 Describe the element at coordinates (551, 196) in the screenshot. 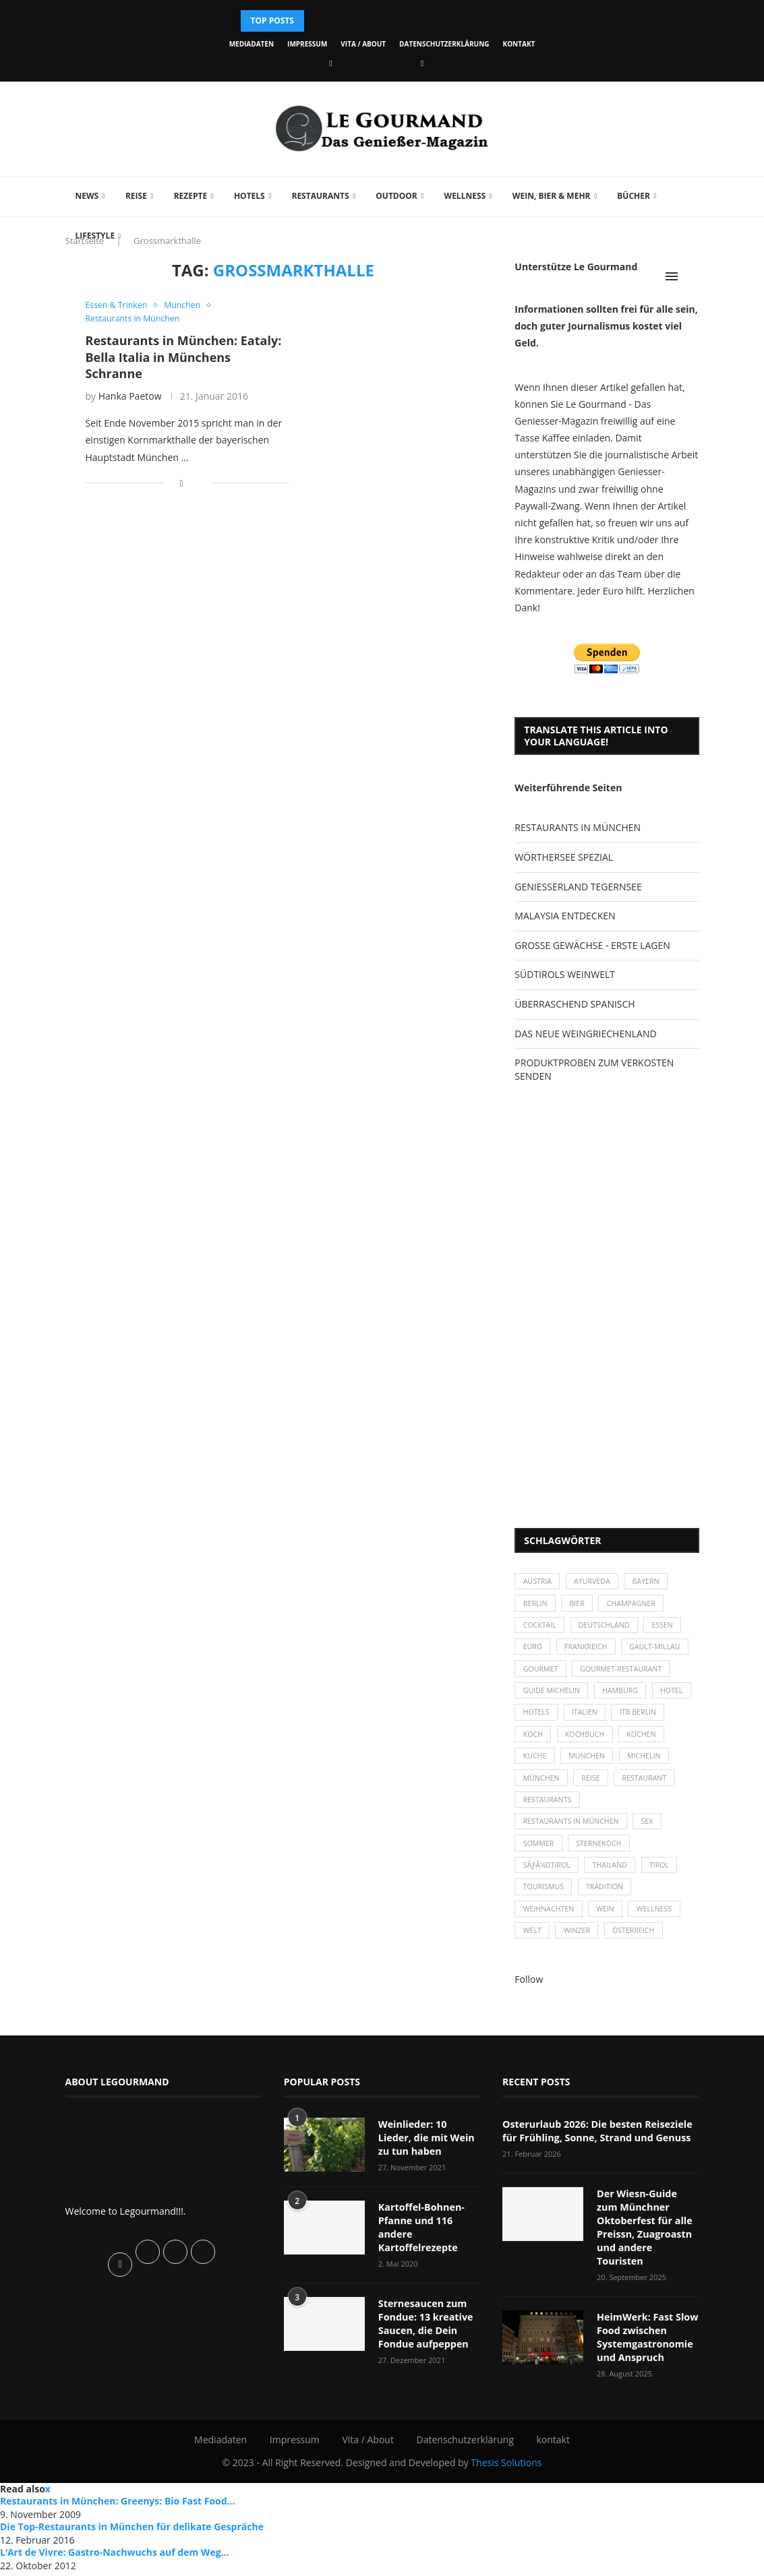

I see `Wein, Bier & mehr` at that location.